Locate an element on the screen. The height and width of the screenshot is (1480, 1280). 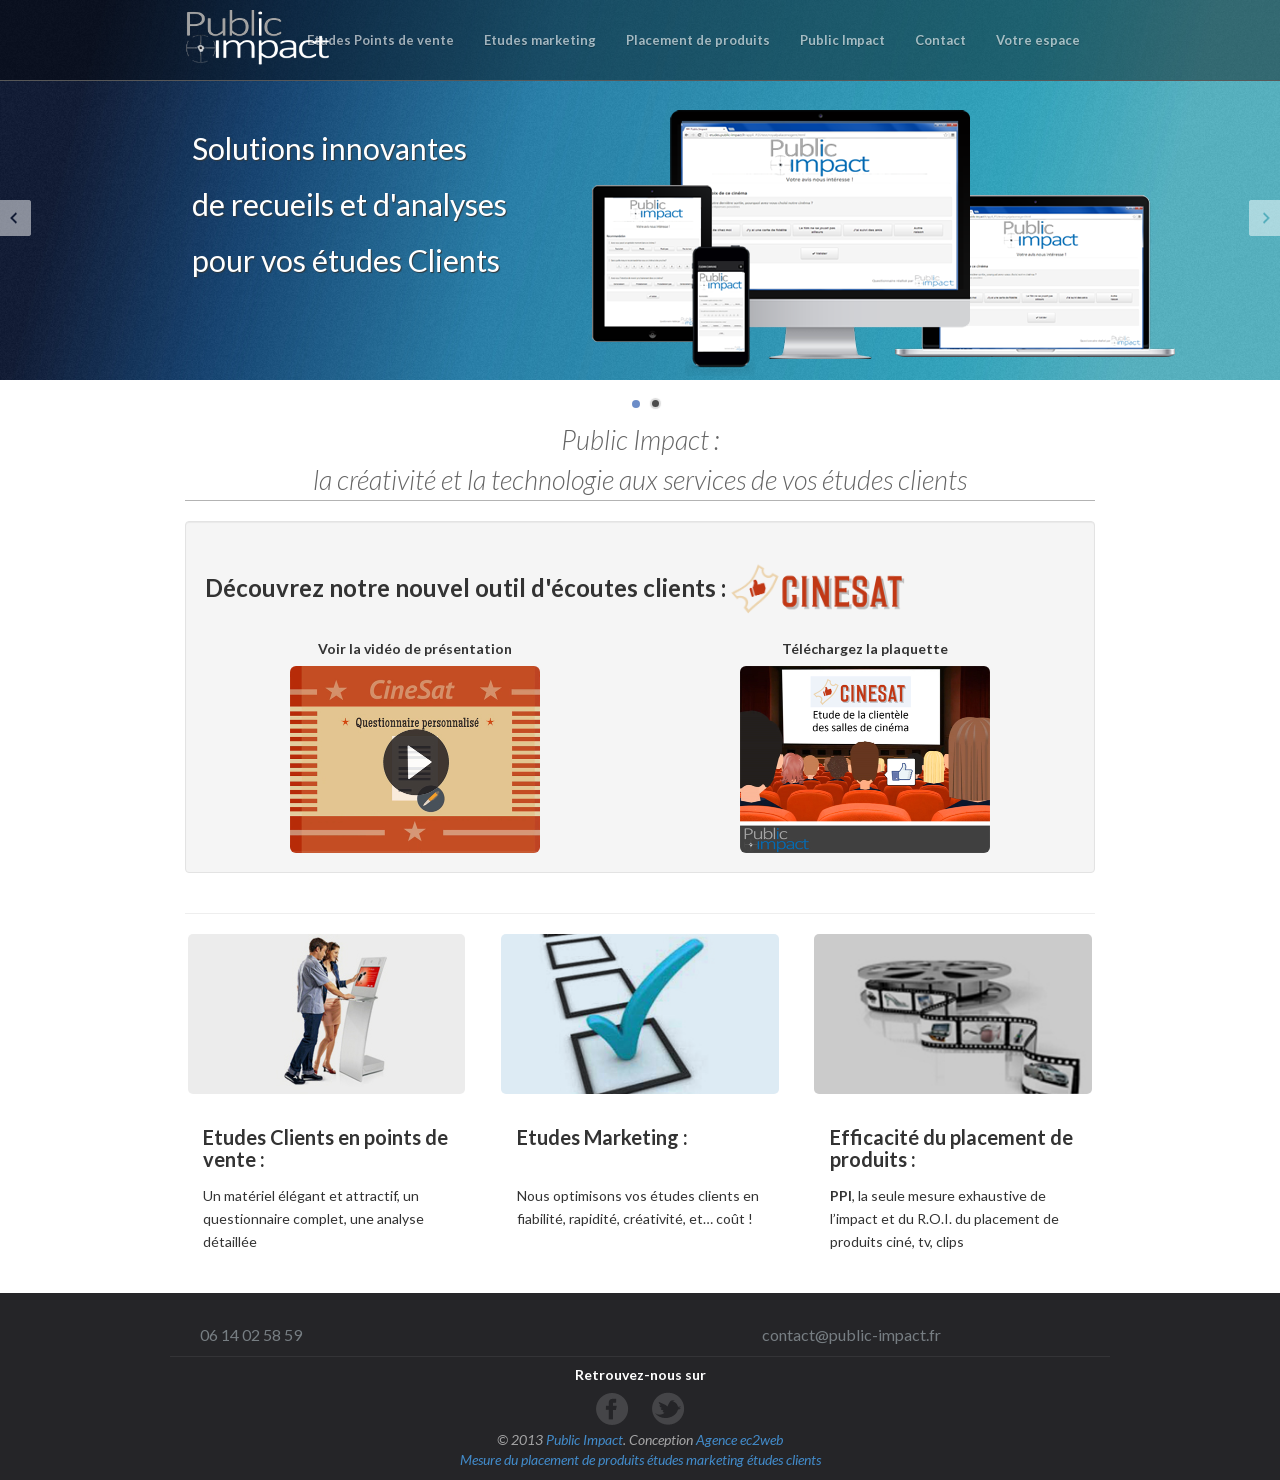
études clients is located at coordinates (784, 1459).